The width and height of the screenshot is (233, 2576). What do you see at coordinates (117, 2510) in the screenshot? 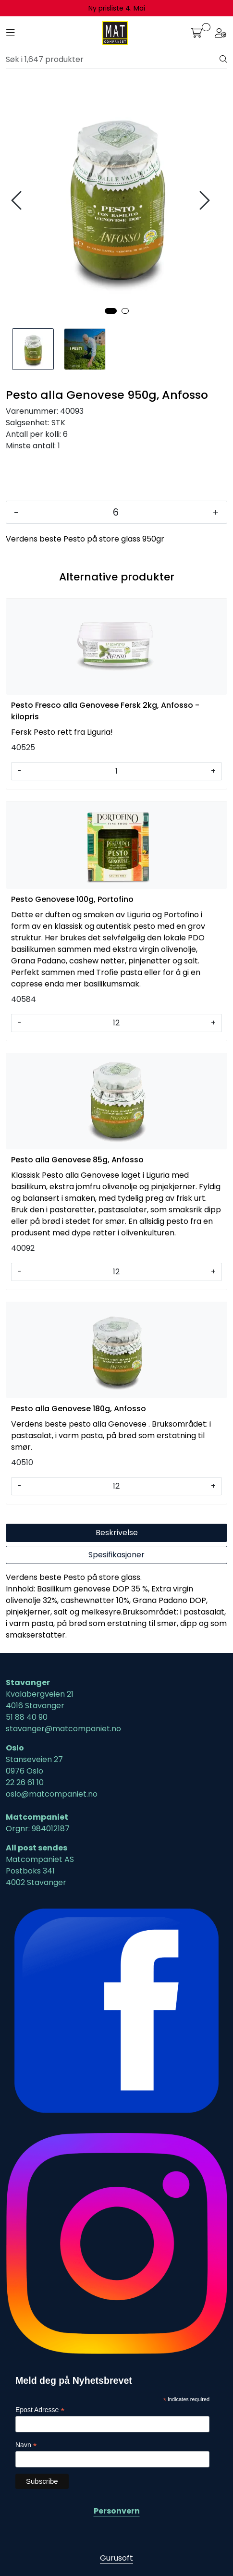
I see `Personvern` at bounding box center [117, 2510].